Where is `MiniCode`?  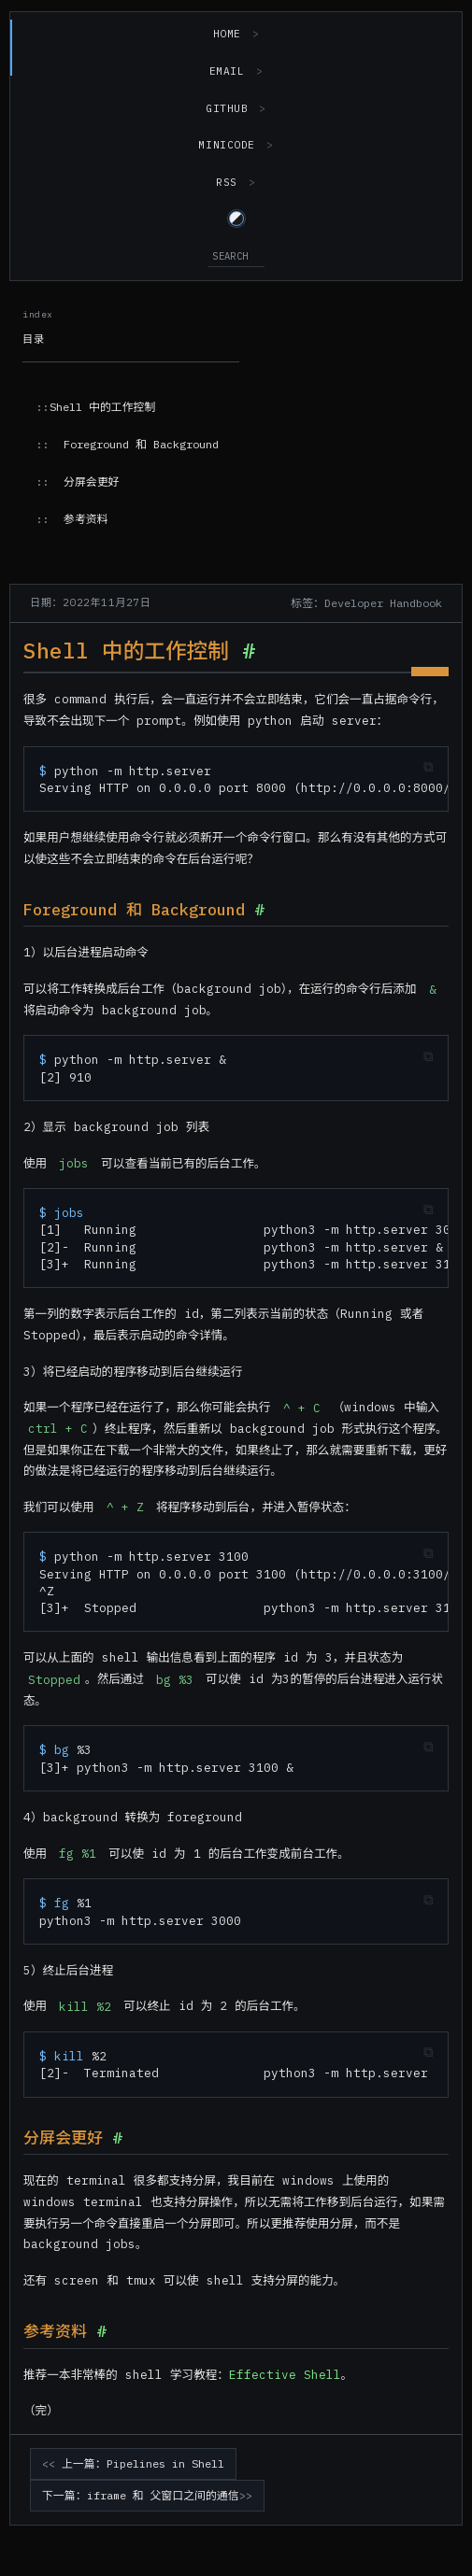
MiniCode is located at coordinates (226, 144).